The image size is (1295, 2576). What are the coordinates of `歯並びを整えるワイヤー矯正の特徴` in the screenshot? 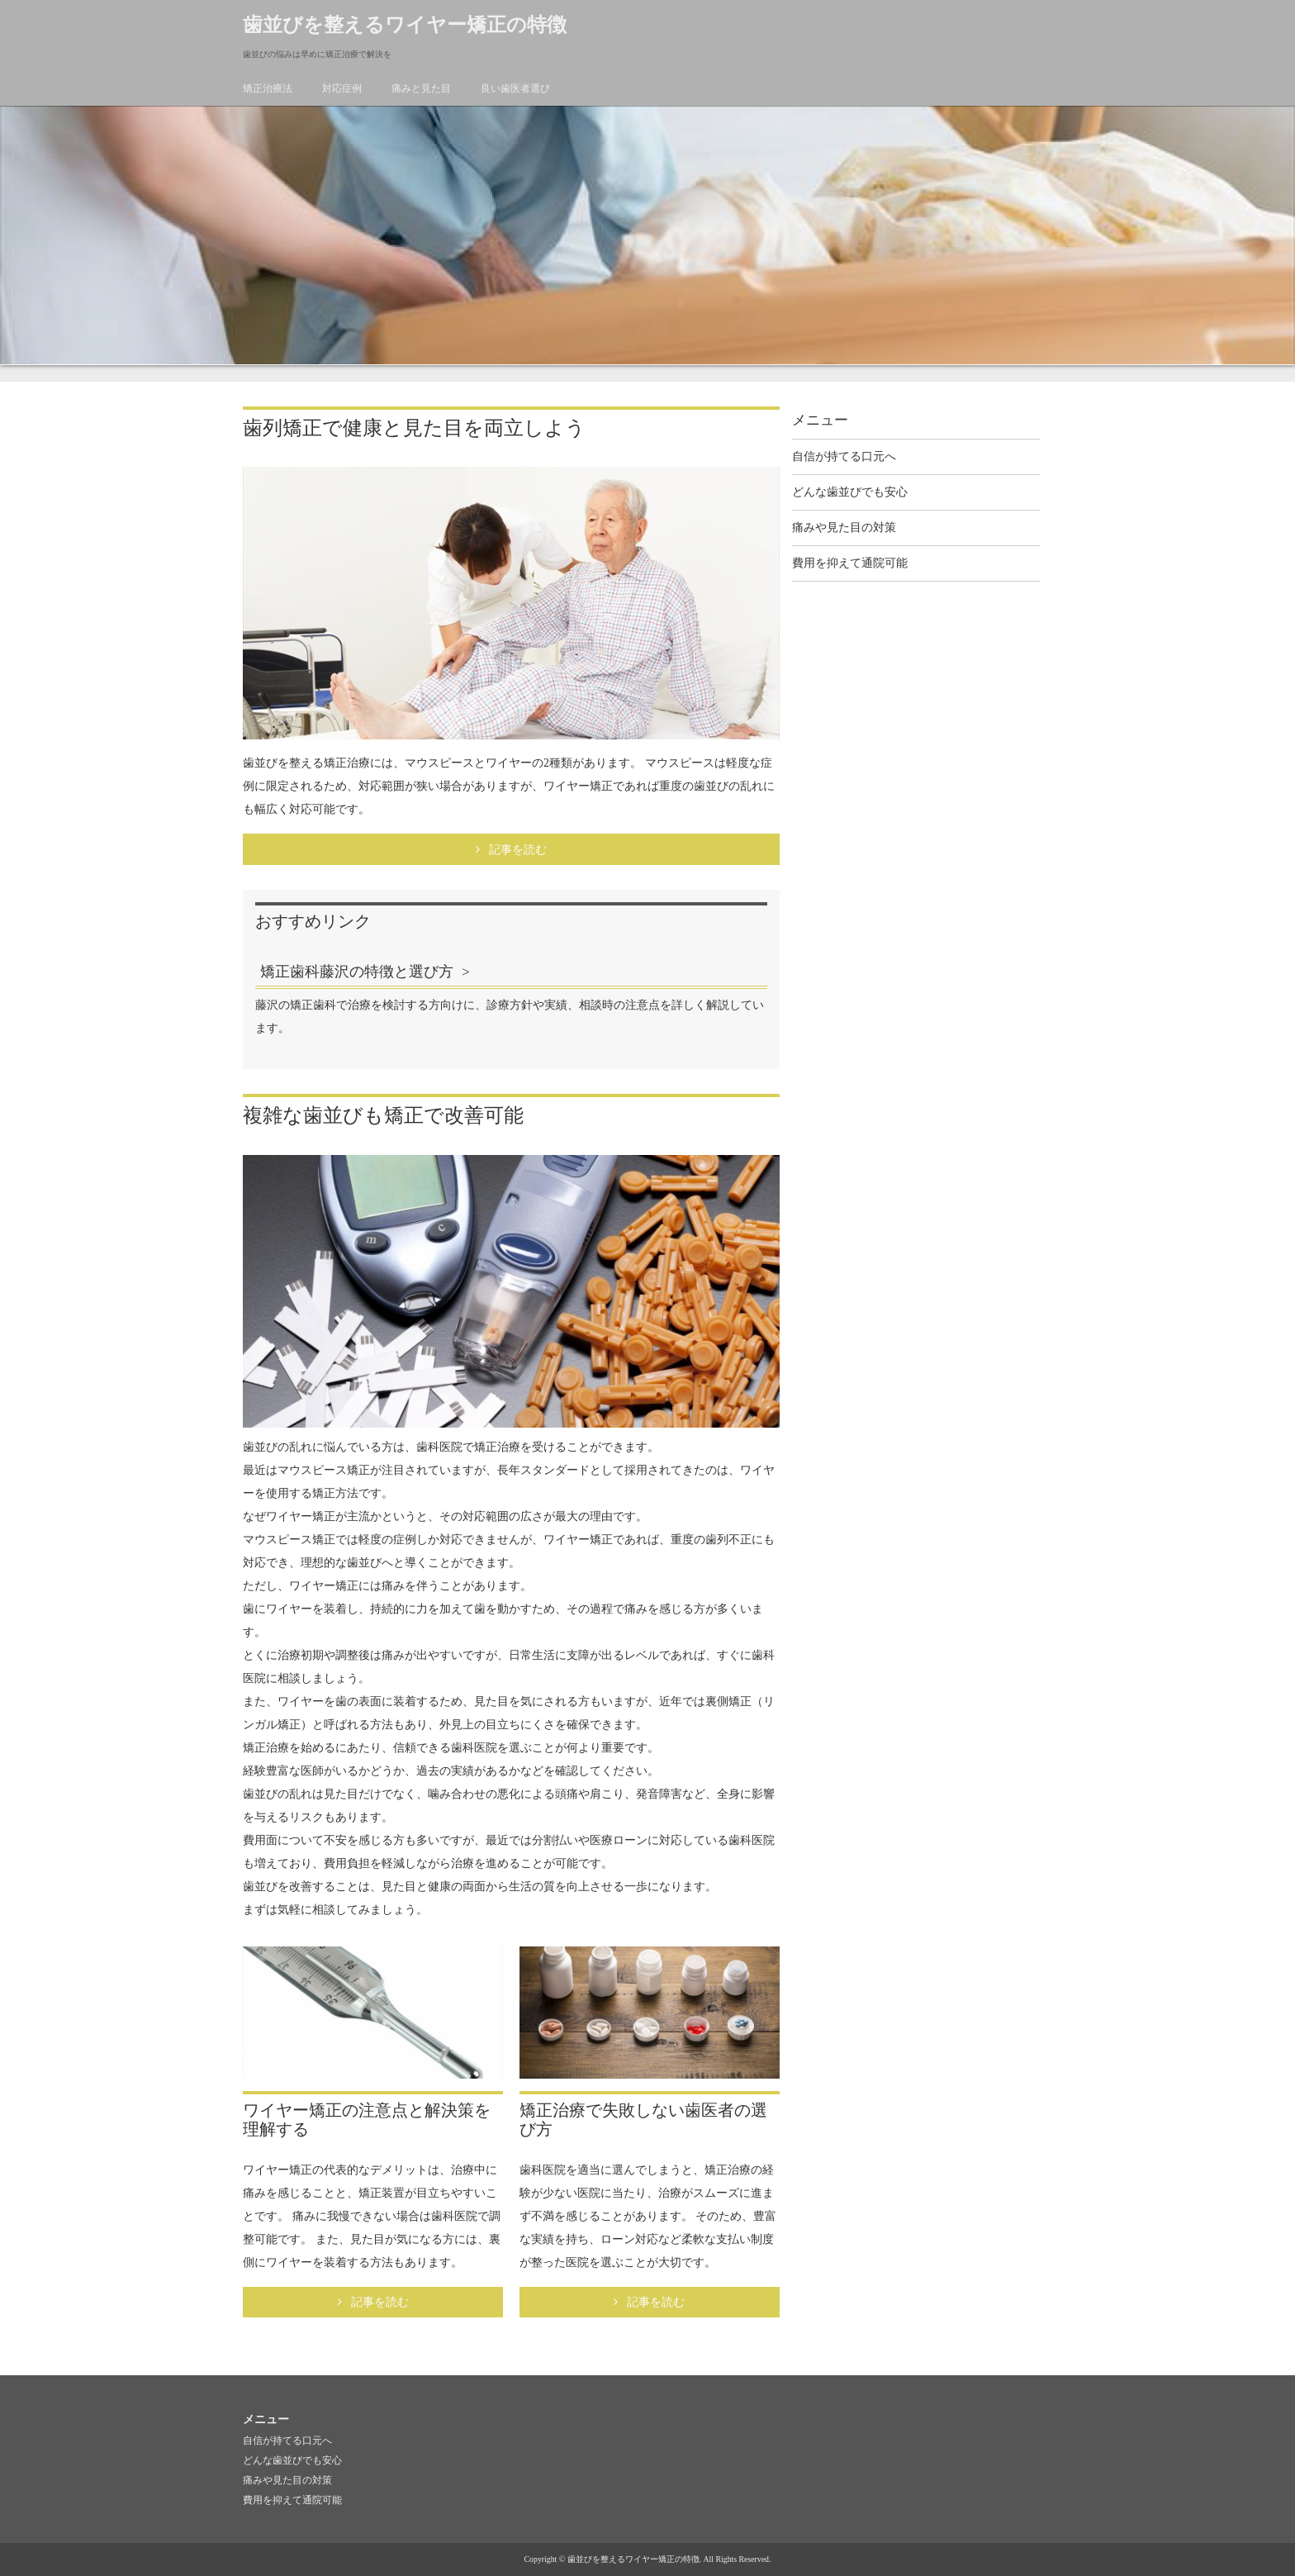 It's located at (405, 25).